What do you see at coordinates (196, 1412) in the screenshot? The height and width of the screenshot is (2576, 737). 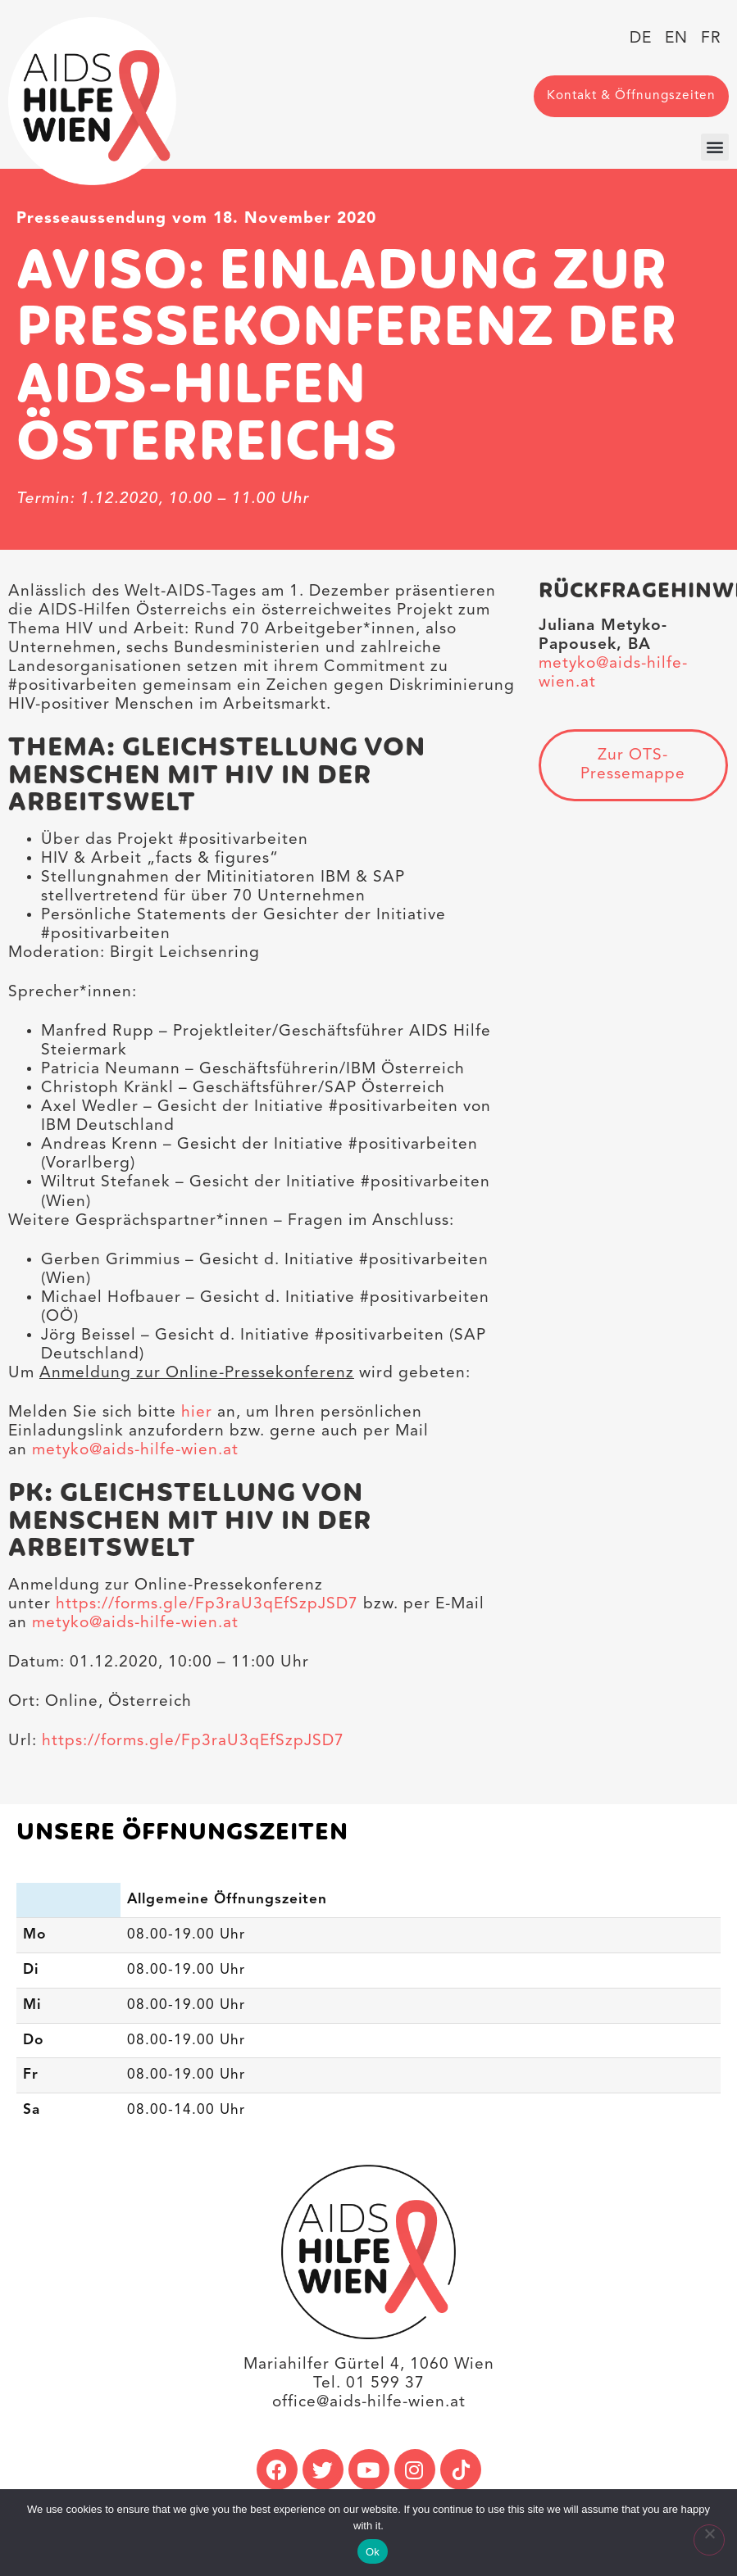 I see `hier` at bounding box center [196, 1412].